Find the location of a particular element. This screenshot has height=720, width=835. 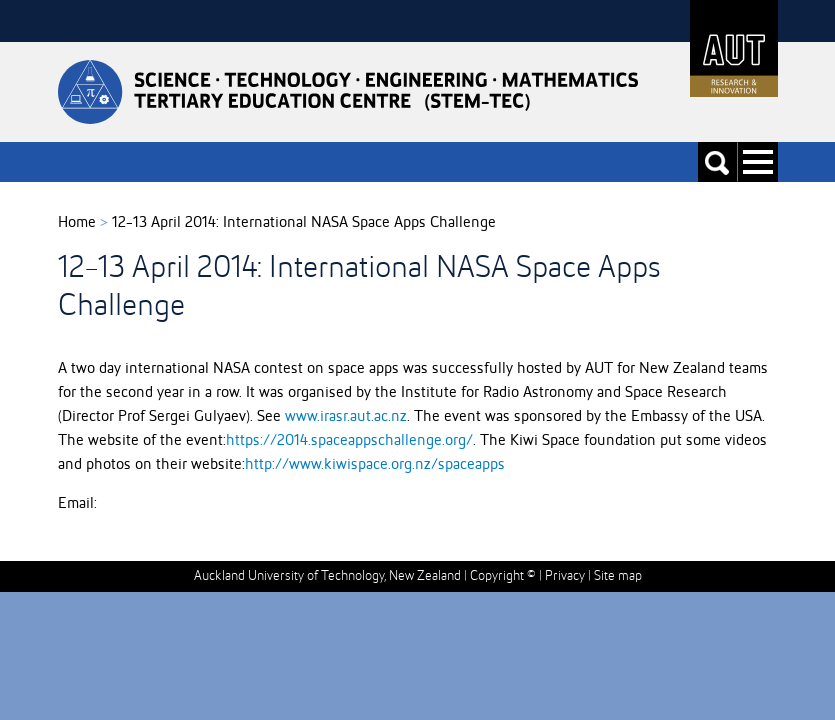

http://www.kiwispace.org.nz/spaceapps is located at coordinates (375, 465).